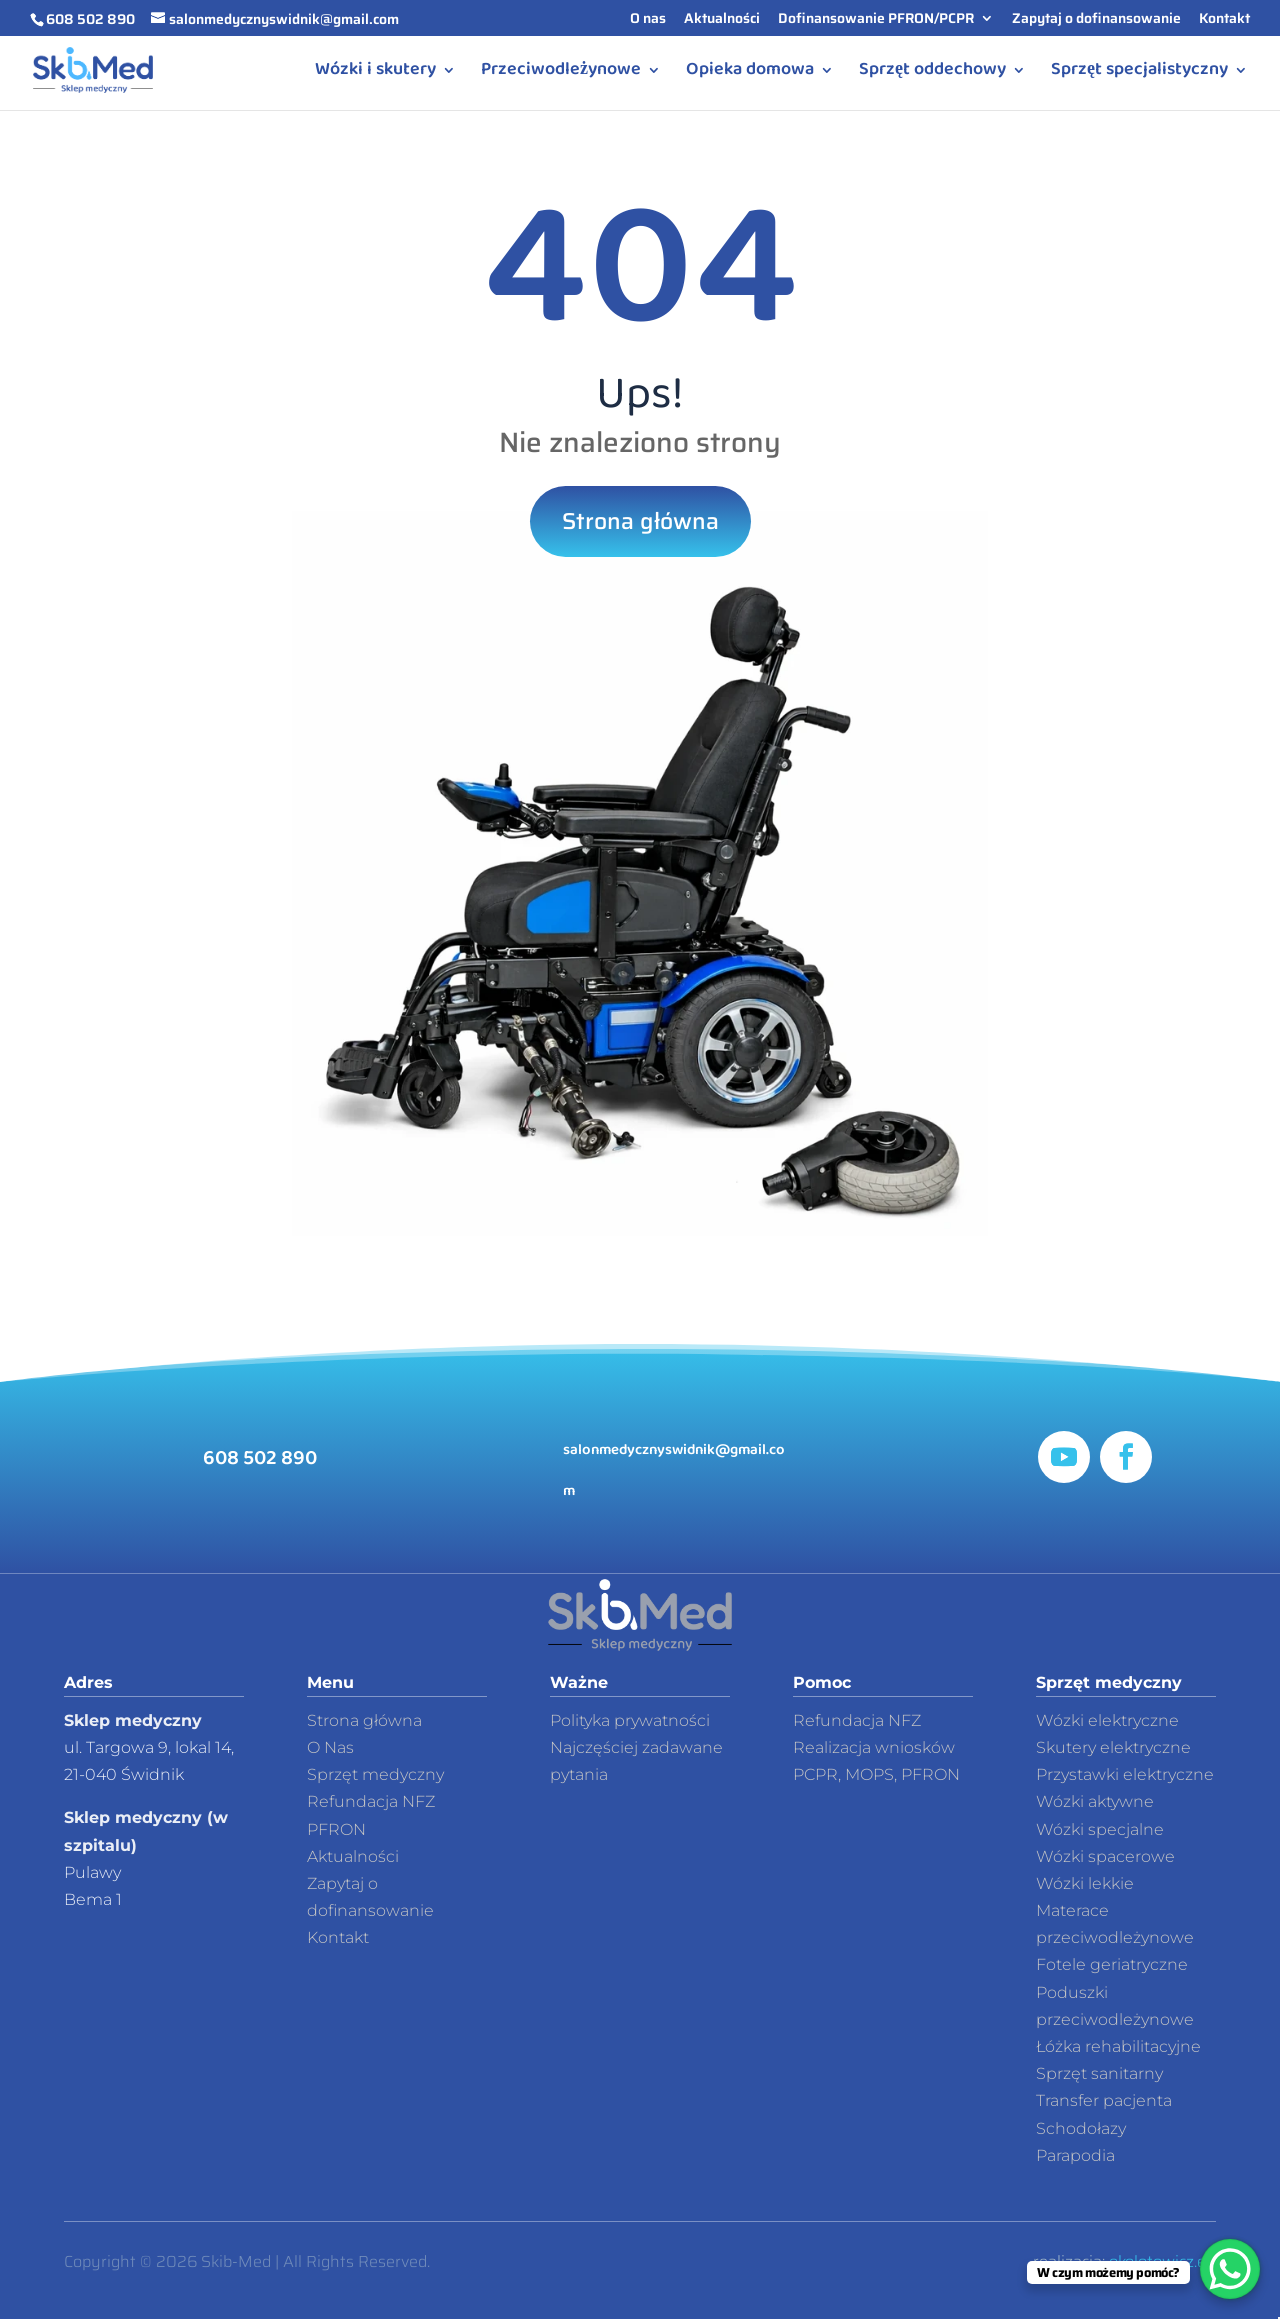 The width and height of the screenshot is (1280, 2319). I want to click on Polityka prywatności, so click(630, 1720).